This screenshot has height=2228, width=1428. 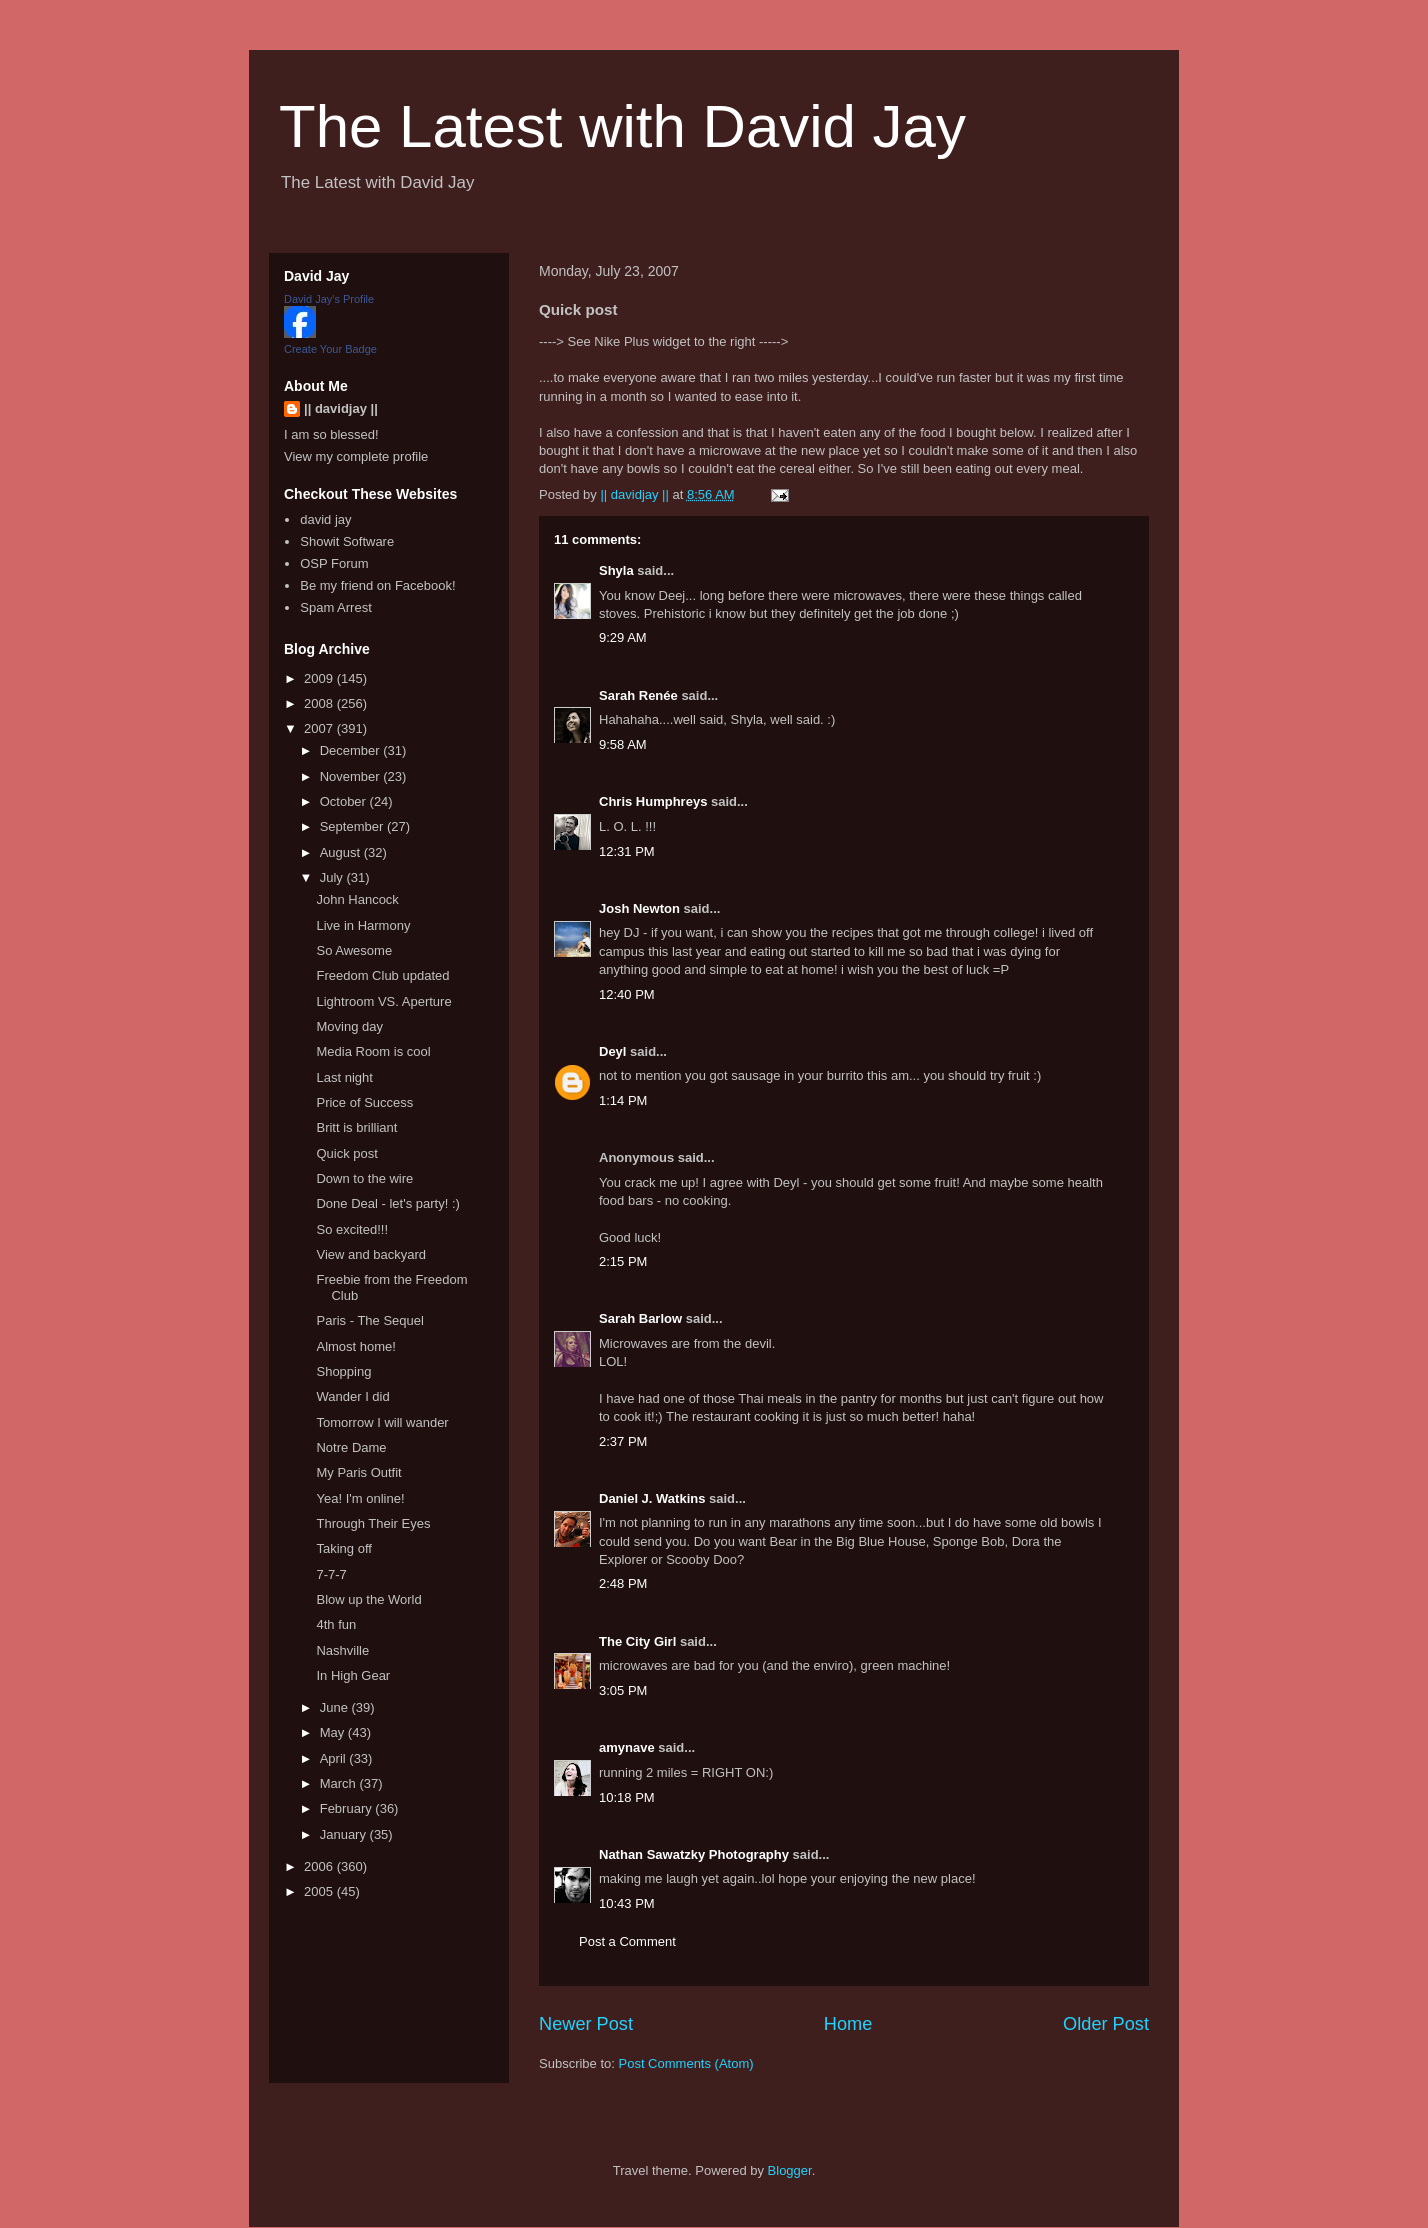 I want to click on 2:37 PM, so click(x=623, y=1441).